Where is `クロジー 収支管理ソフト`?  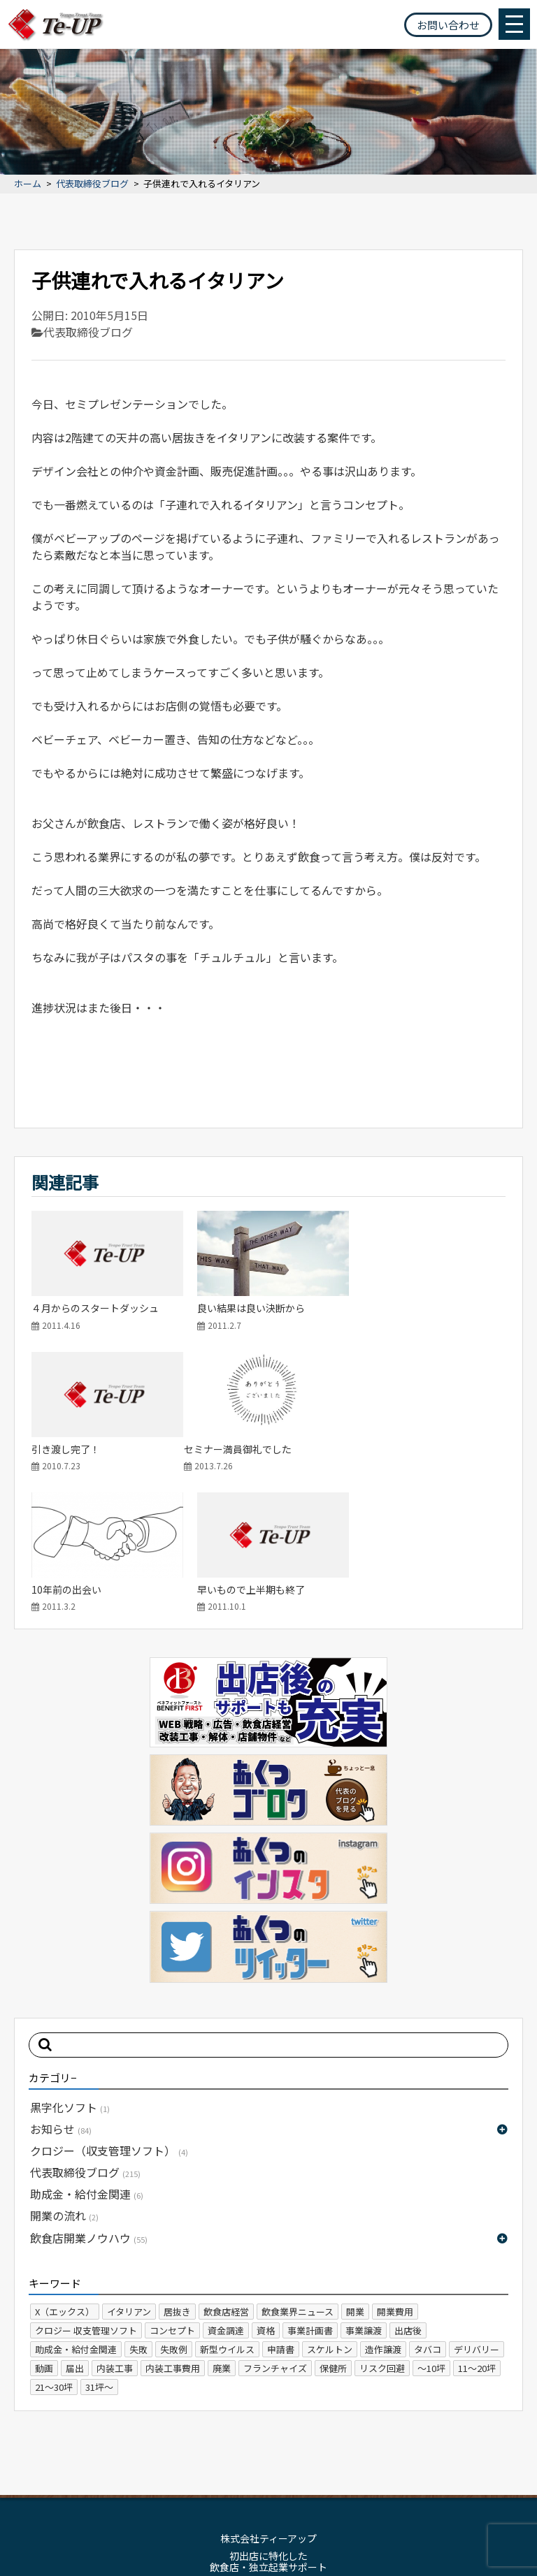 クロジー 収支管理ソフト is located at coordinates (86, 2185).